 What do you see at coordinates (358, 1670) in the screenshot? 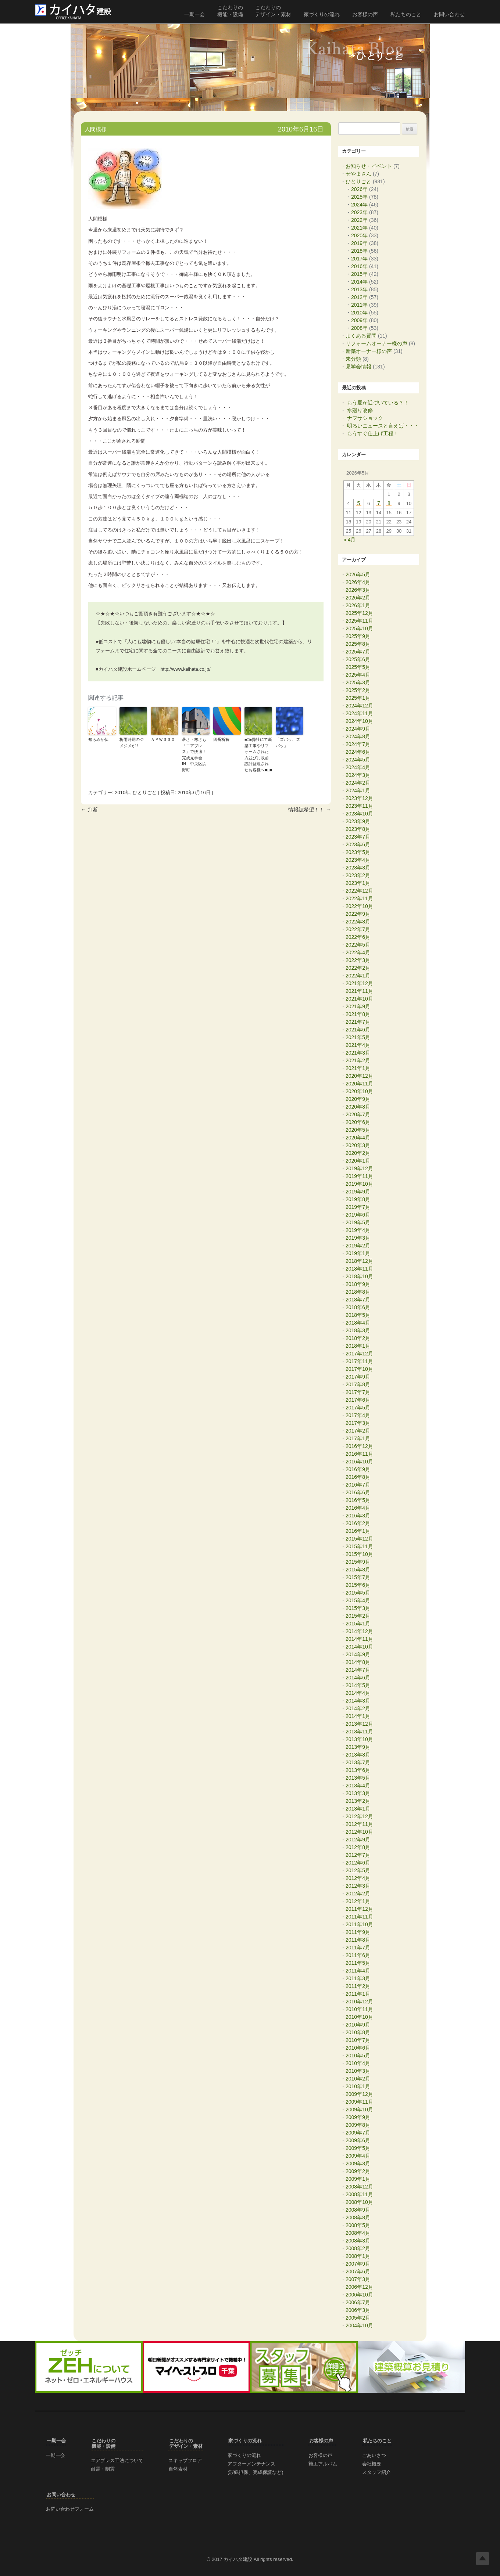
I see `2014年7月` at bounding box center [358, 1670].